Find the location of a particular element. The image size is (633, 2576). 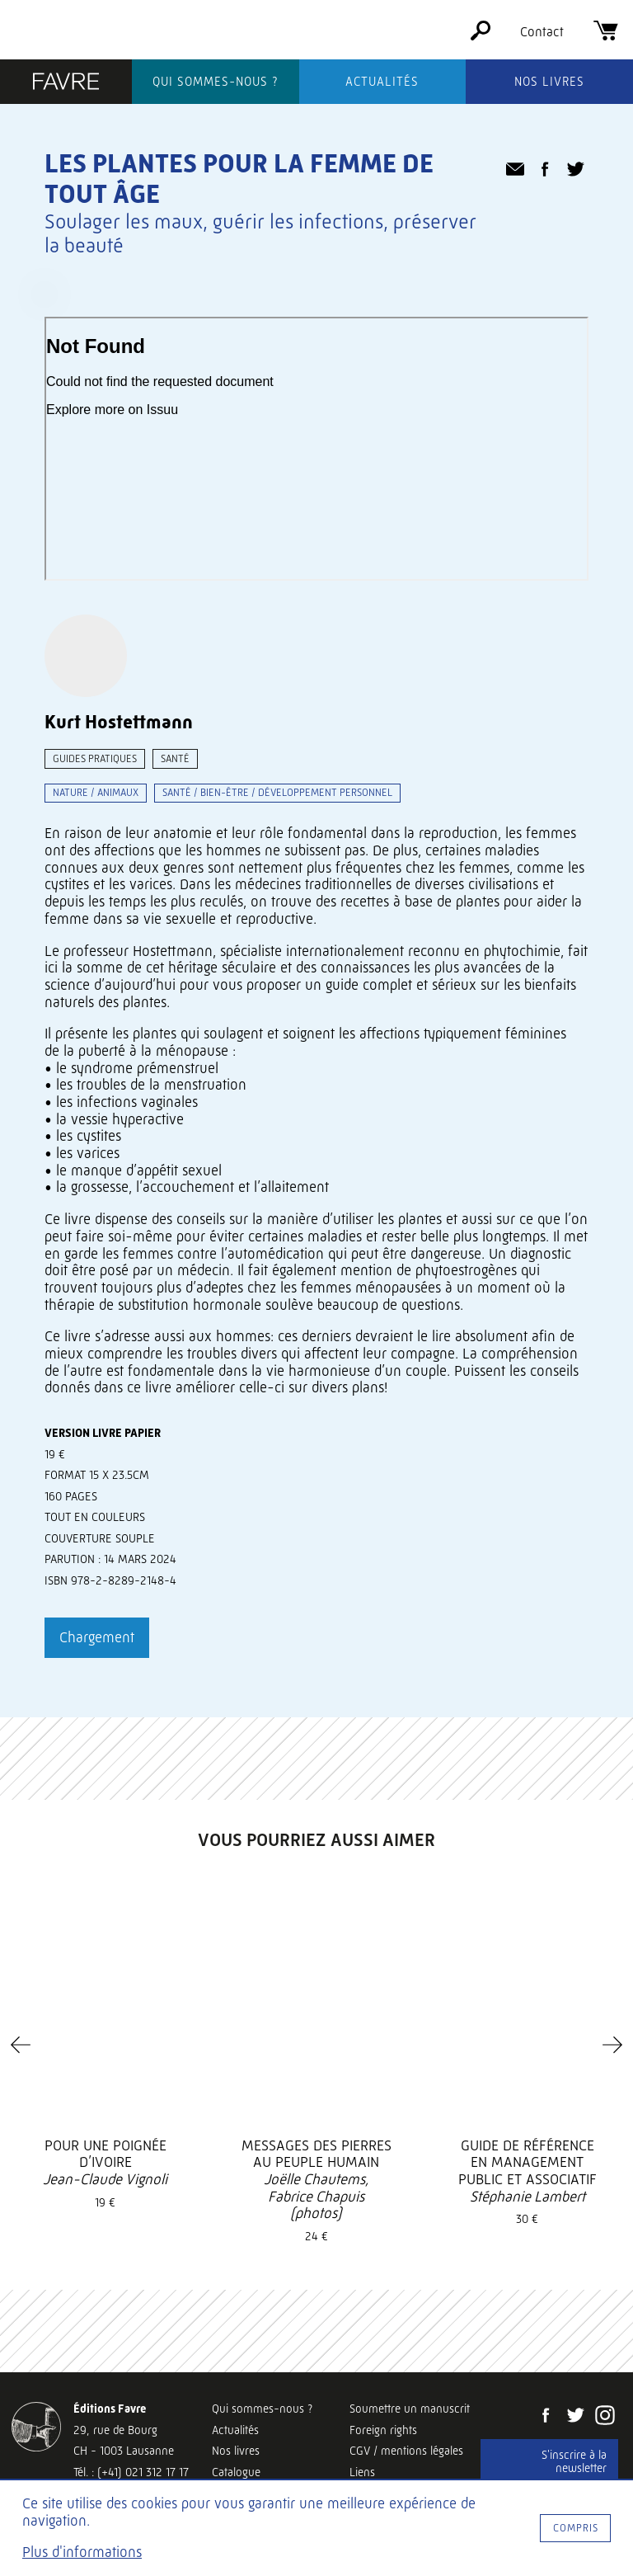

[Instagram] is located at coordinates (605, 2417).